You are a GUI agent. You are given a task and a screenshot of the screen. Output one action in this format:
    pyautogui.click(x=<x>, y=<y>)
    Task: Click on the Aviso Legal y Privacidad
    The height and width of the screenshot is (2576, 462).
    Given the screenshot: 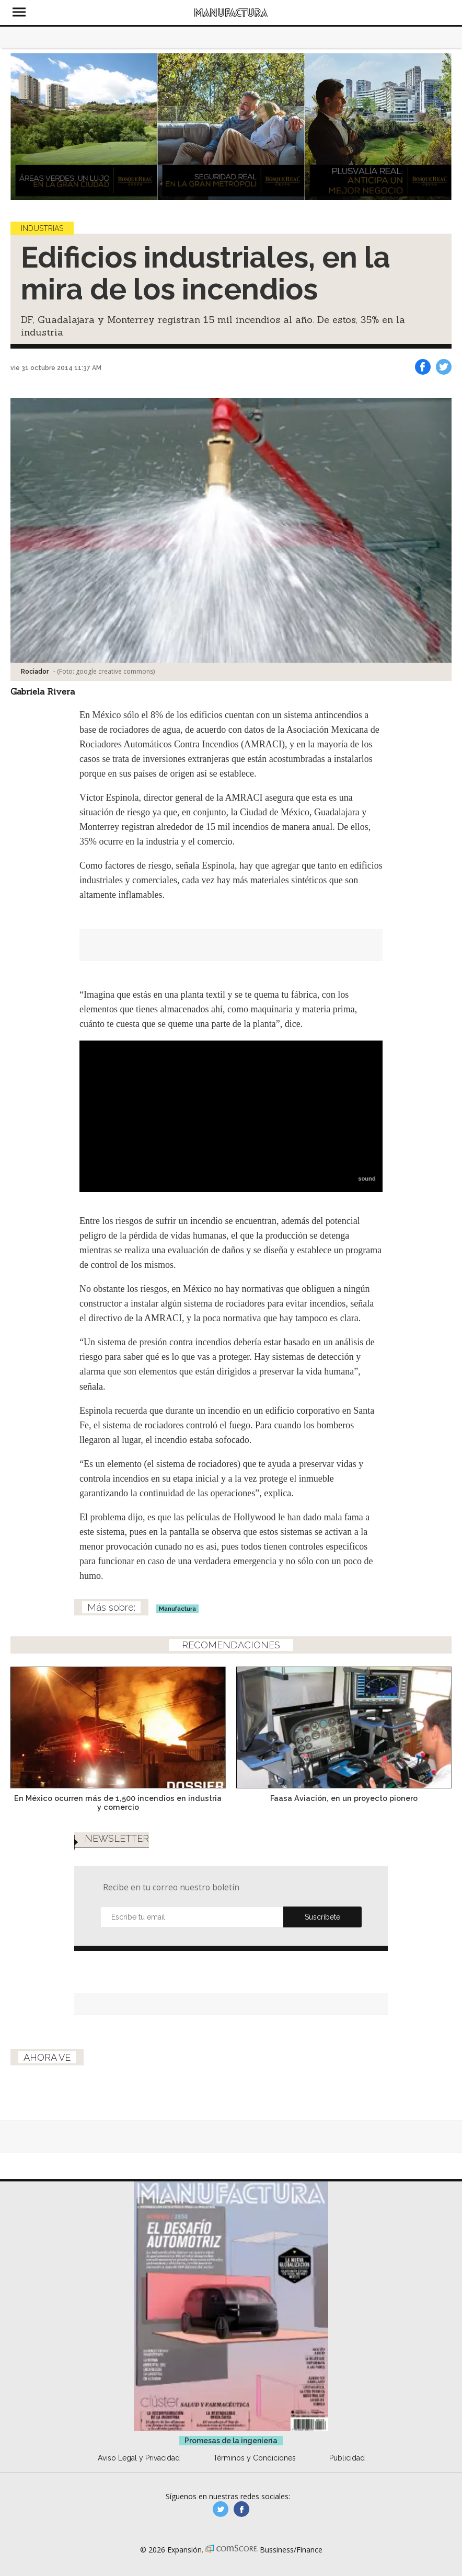 What is the action you would take?
    pyautogui.click(x=139, y=2458)
    